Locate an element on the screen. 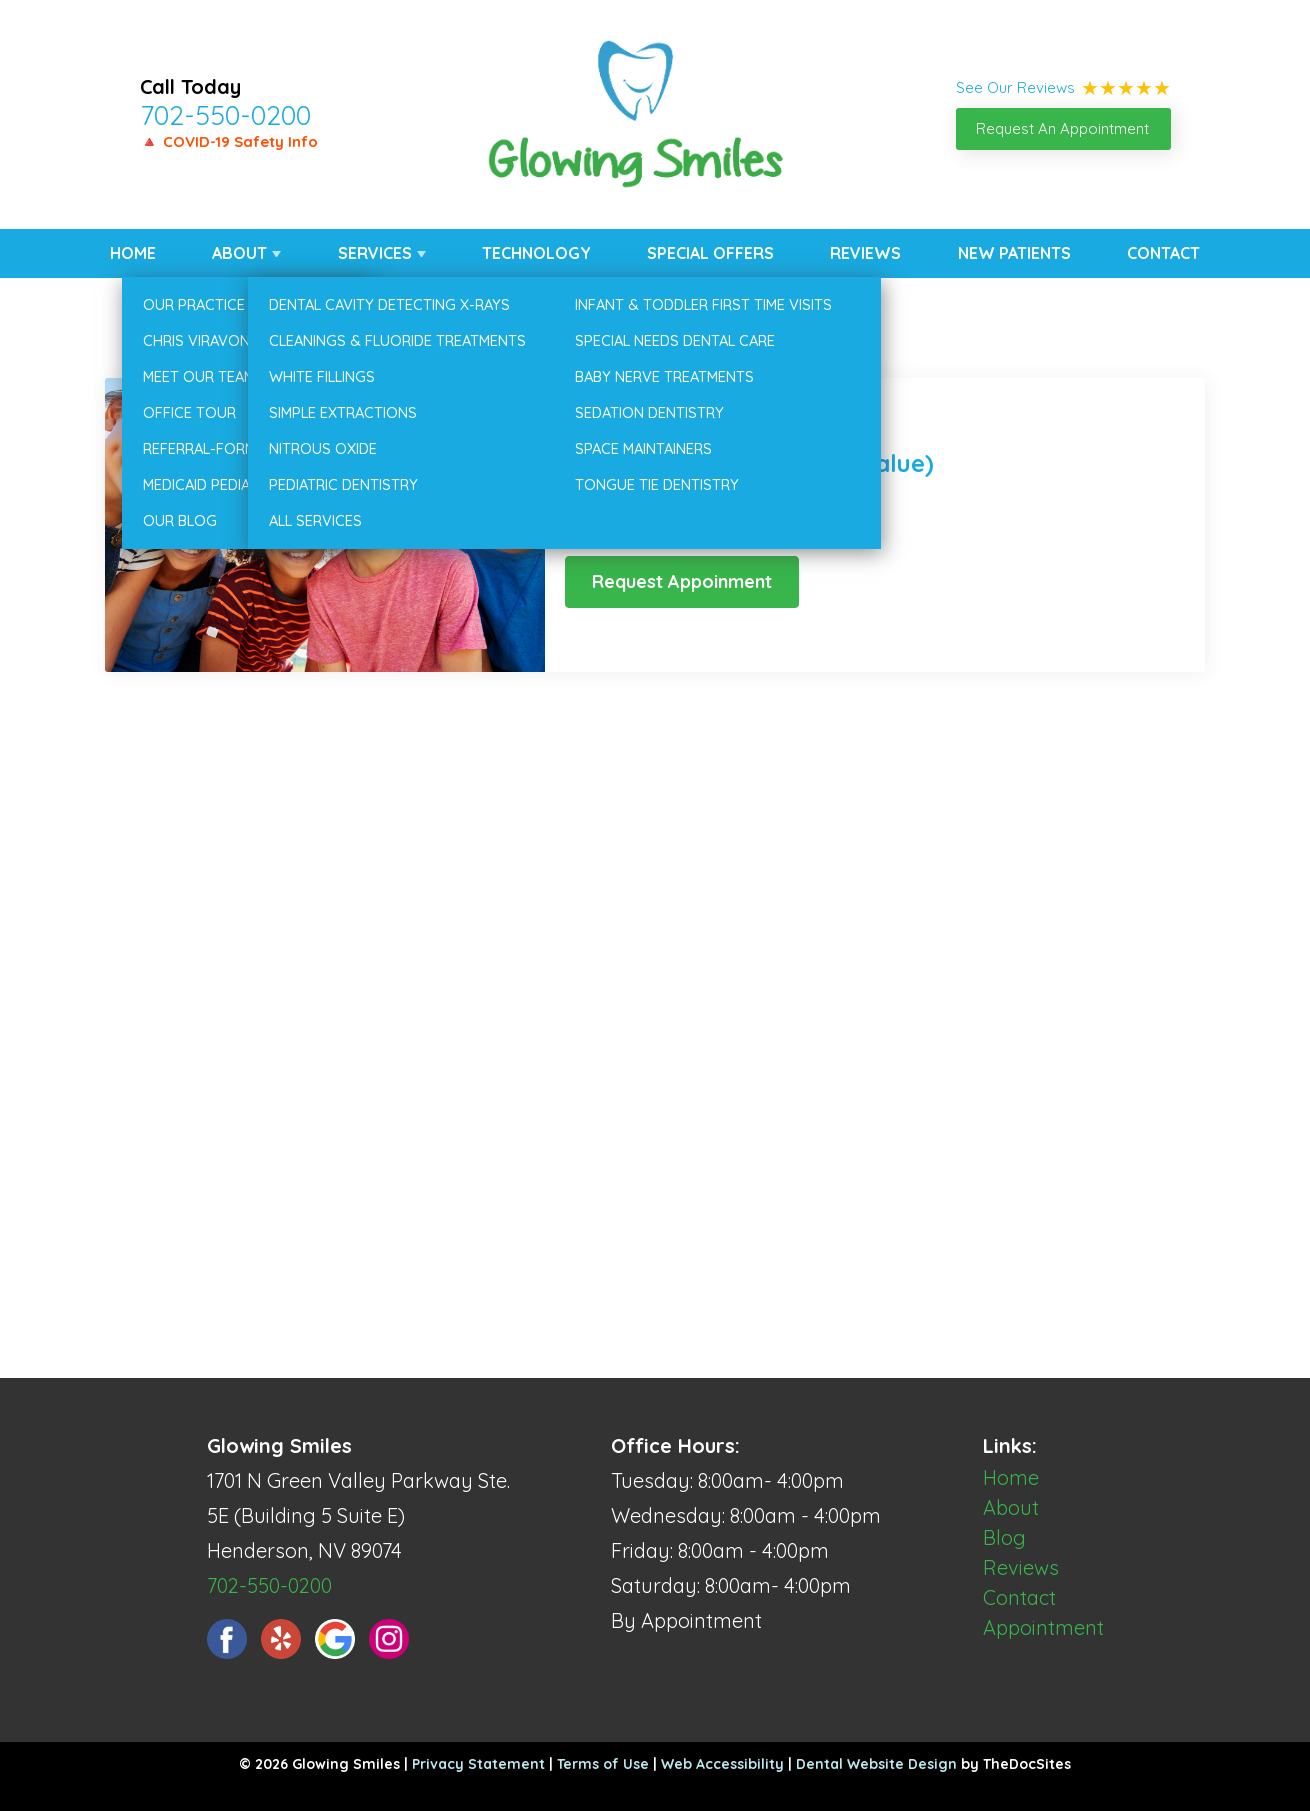  Privacy Statement is located at coordinates (478, 1764).